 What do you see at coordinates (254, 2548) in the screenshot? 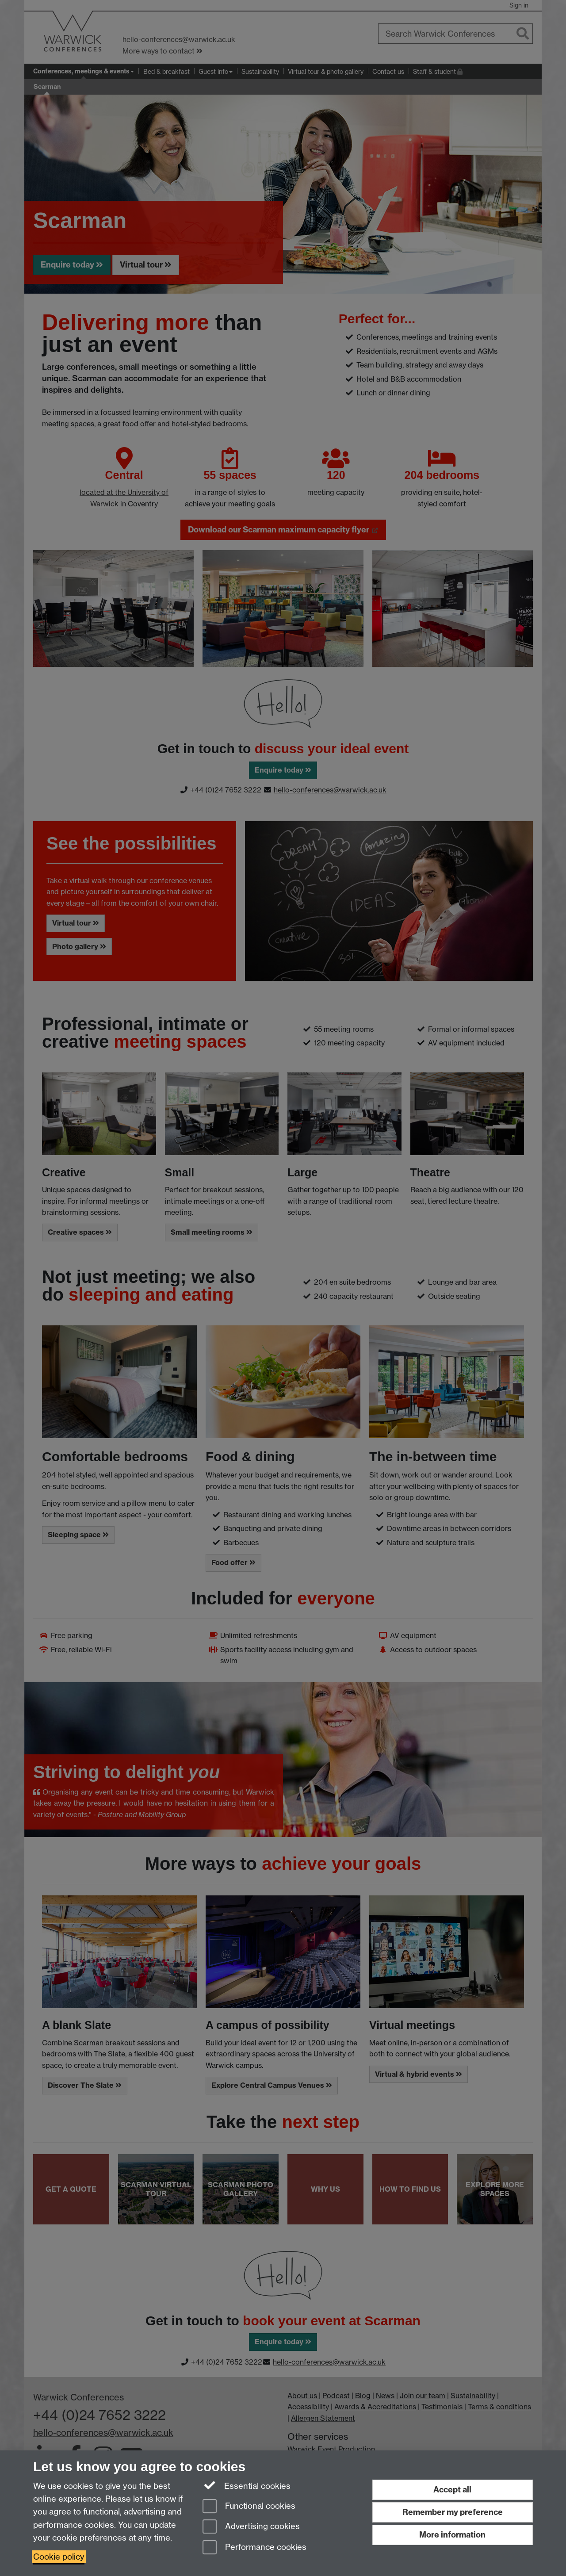
I see `Performance cookies` at bounding box center [254, 2548].